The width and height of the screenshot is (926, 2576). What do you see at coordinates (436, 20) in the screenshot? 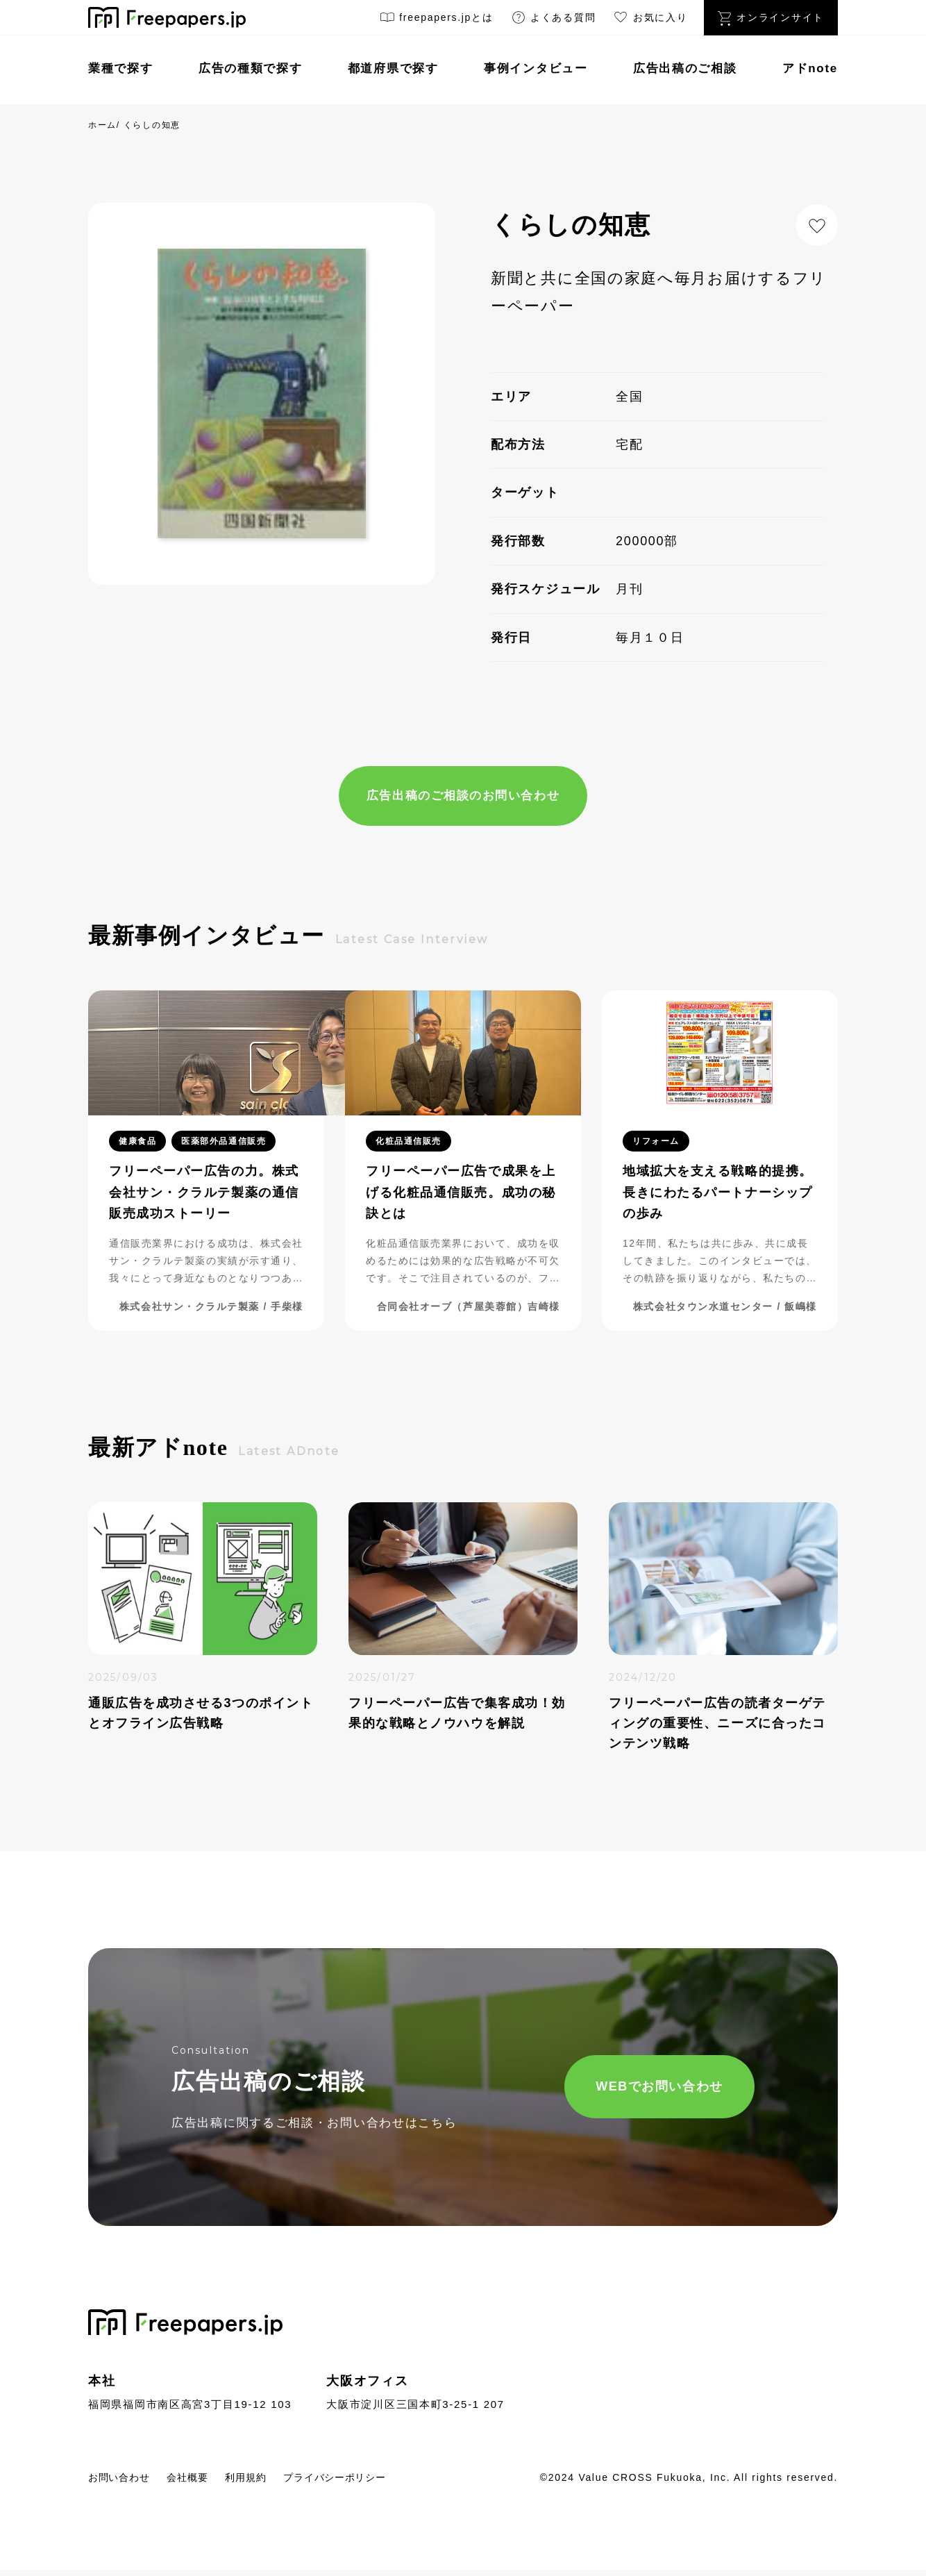
I see `freepapers.jpとは` at bounding box center [436, 20].